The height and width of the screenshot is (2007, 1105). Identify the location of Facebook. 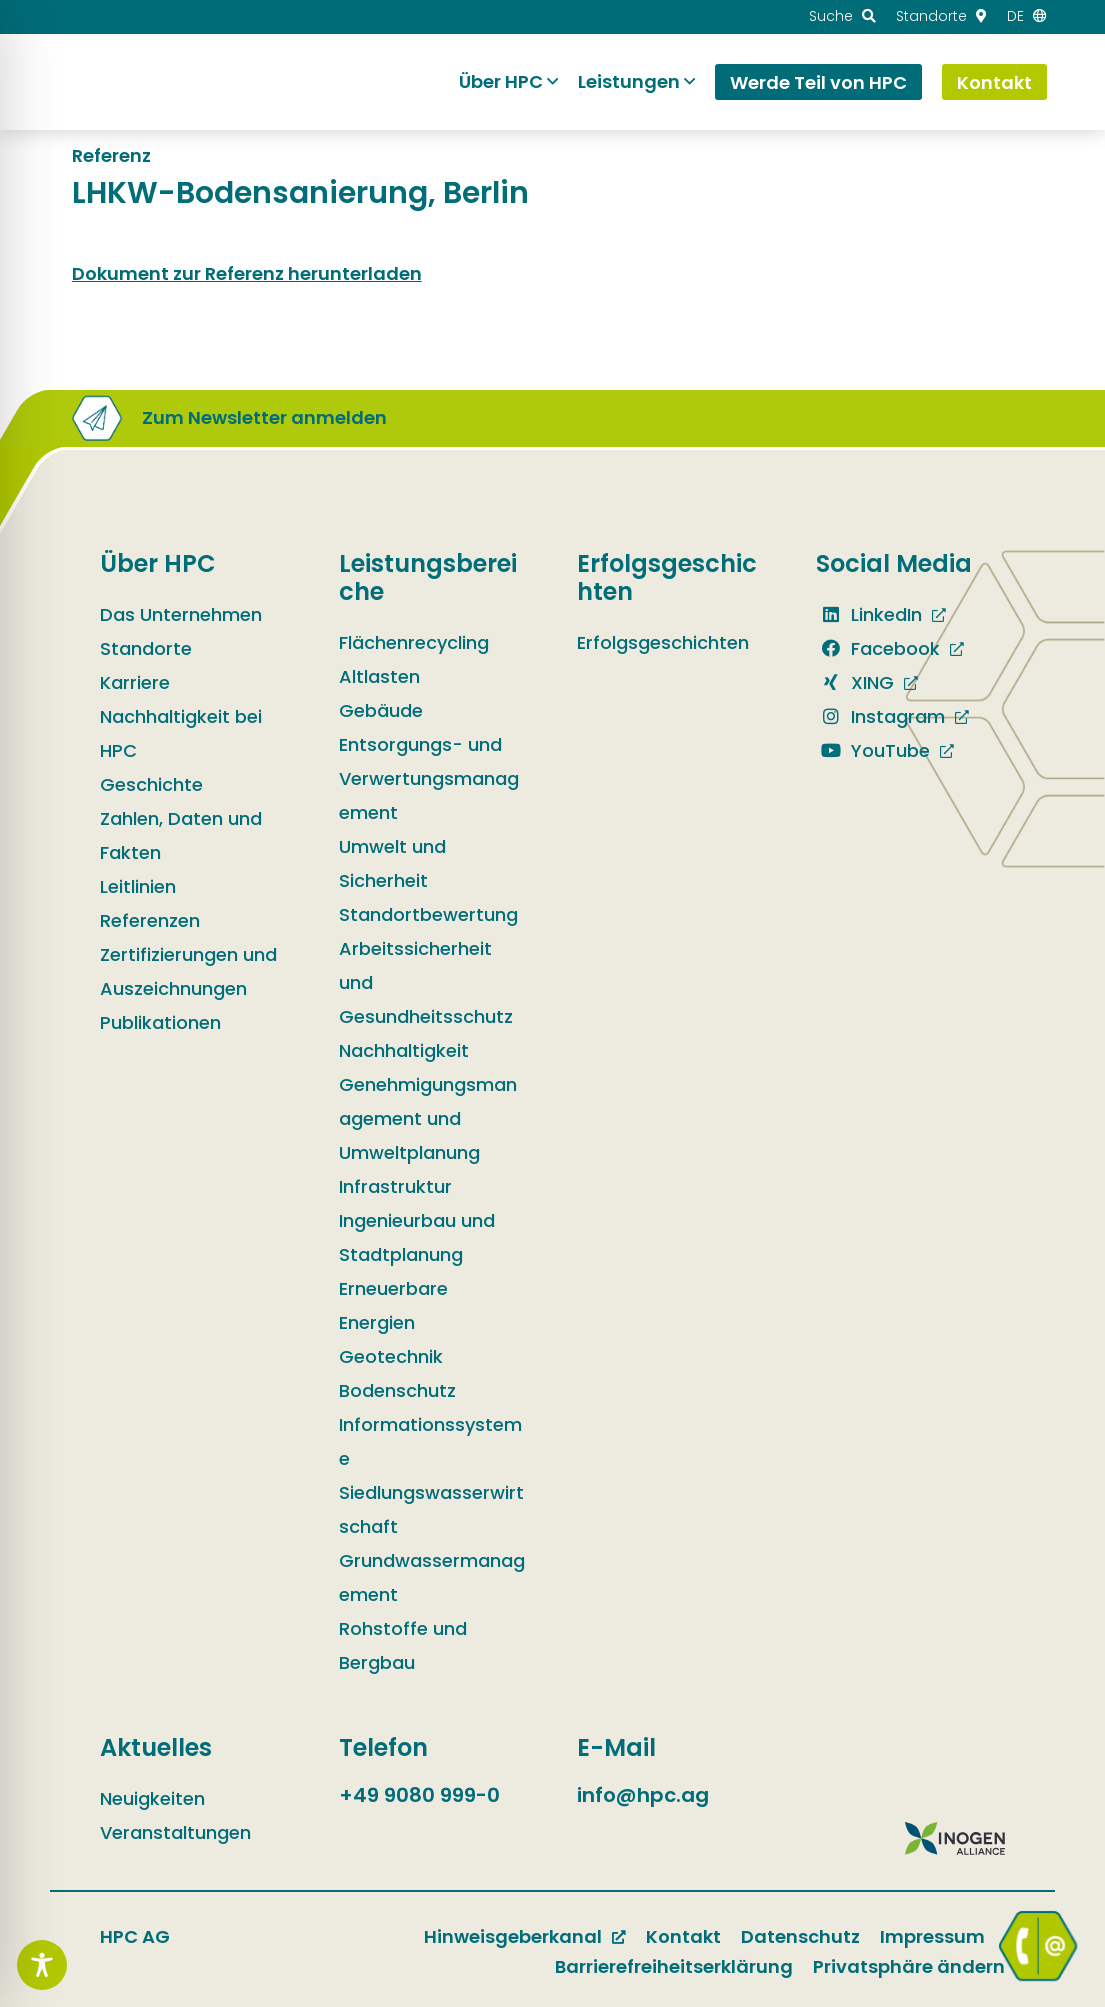
(878, 648).